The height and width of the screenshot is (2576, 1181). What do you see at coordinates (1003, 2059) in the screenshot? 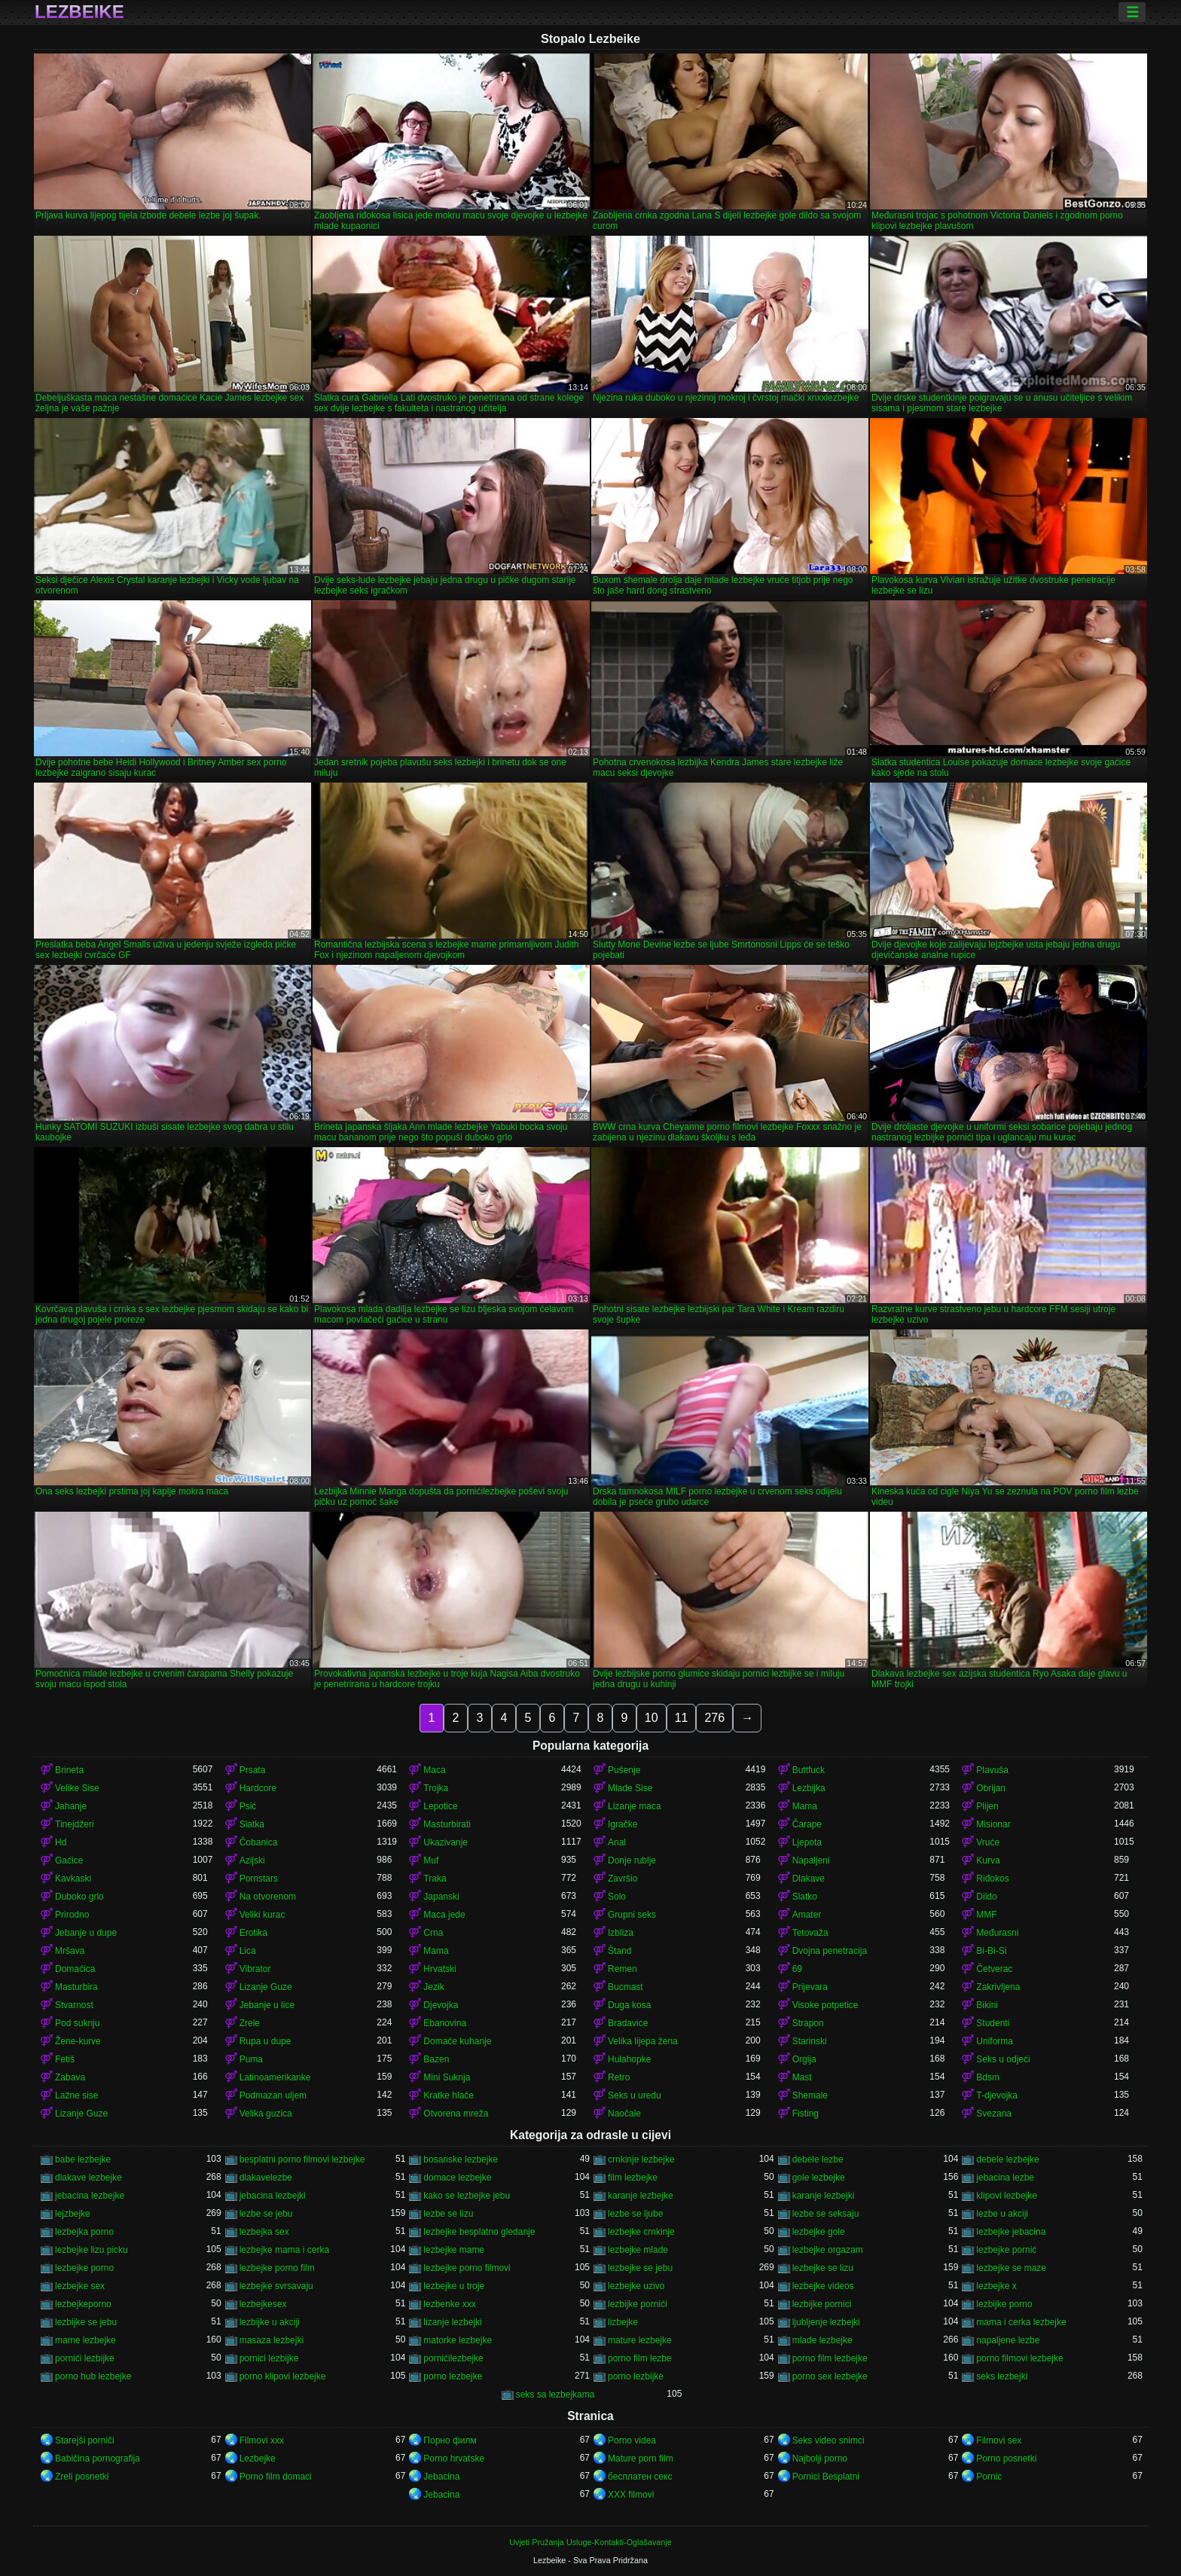
I see `Seks u odjeći` at bounding box center [1003, 2059].